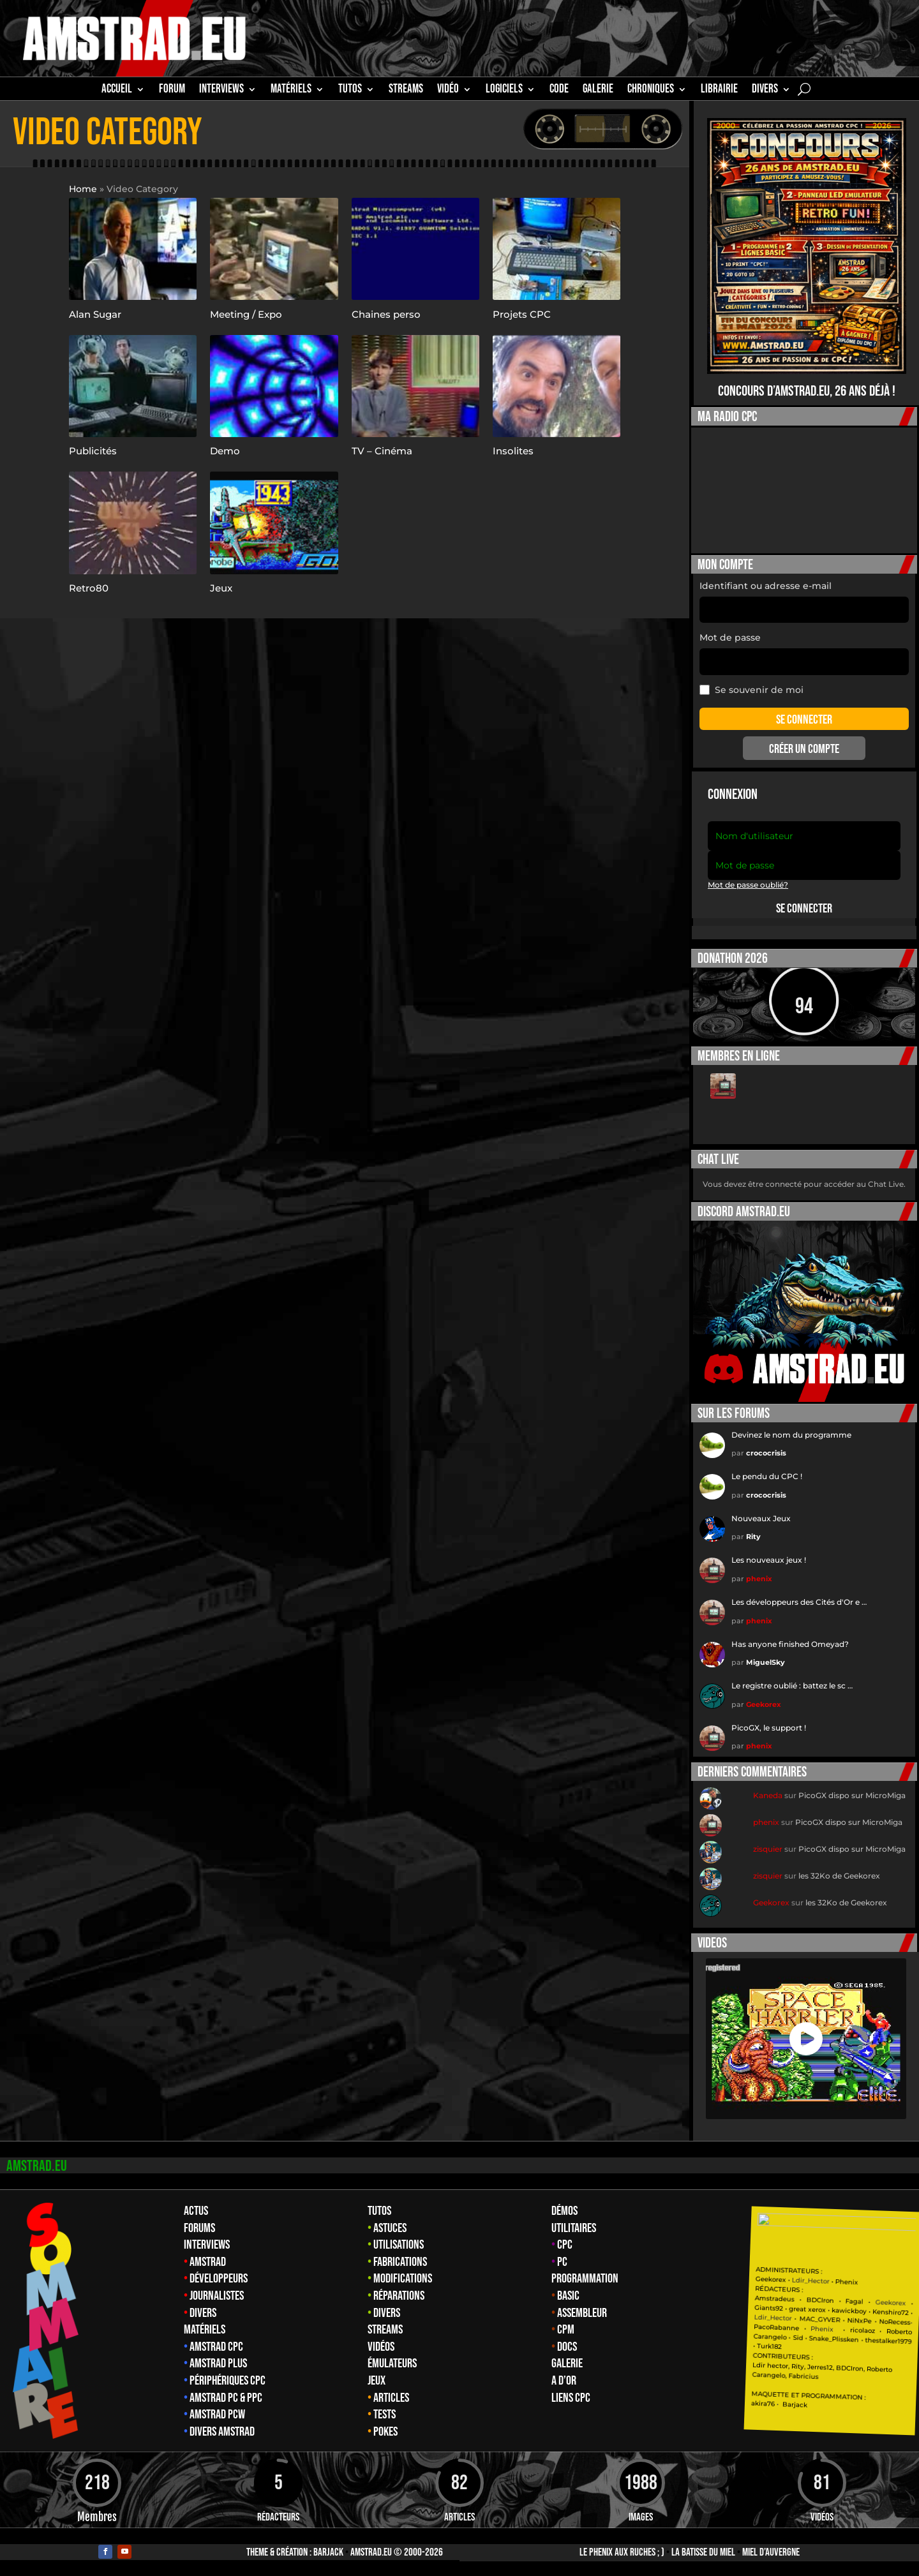 This screenshot has height=2576, width=919. I want to click on Liens CPC, so click(570, 2398).